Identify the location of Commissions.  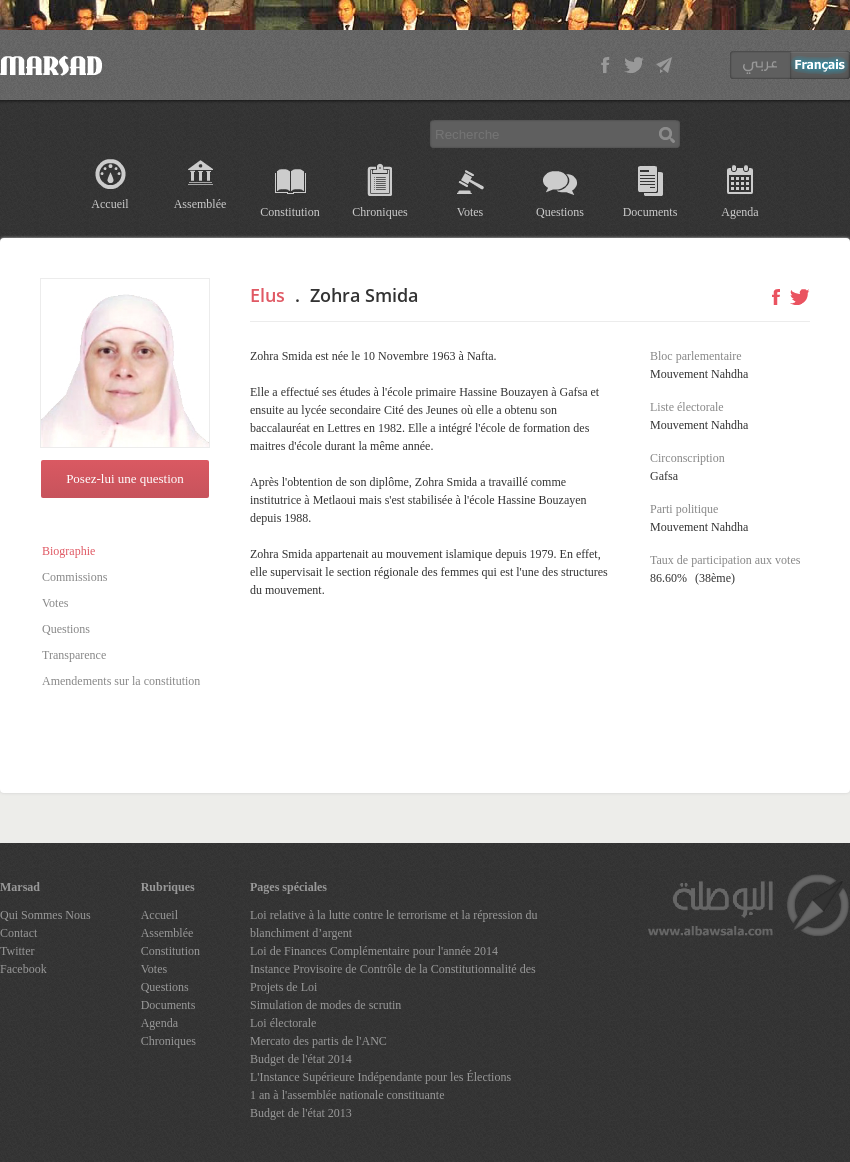
(74, 577).